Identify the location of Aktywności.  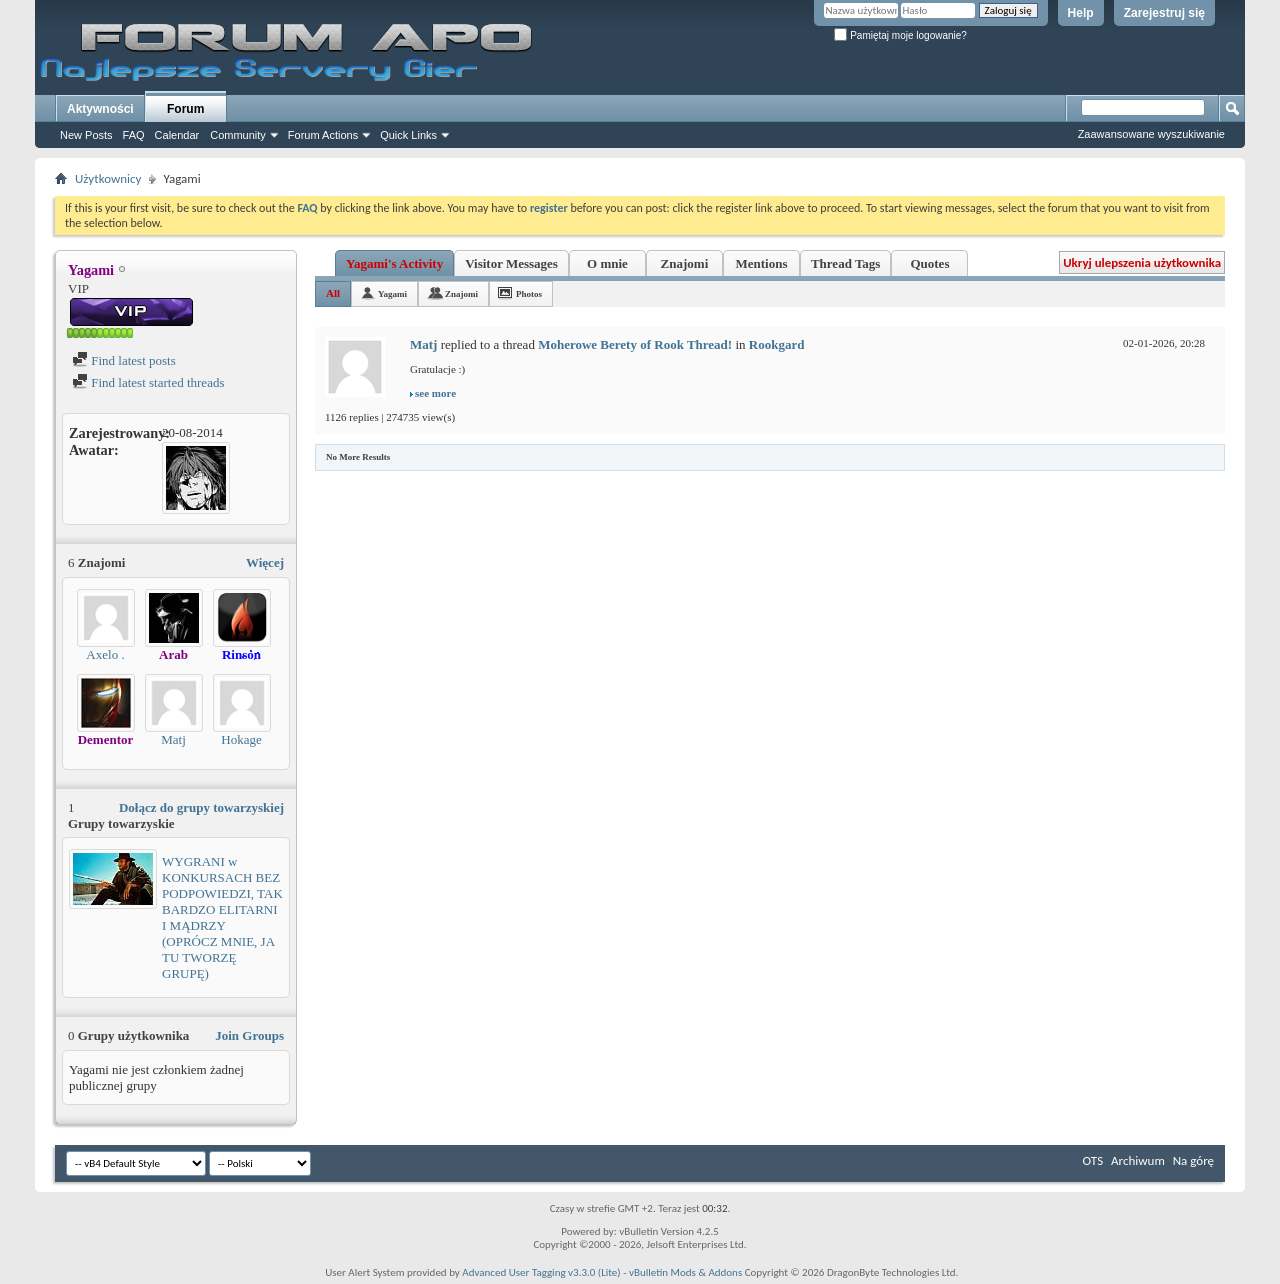
(100, 109).